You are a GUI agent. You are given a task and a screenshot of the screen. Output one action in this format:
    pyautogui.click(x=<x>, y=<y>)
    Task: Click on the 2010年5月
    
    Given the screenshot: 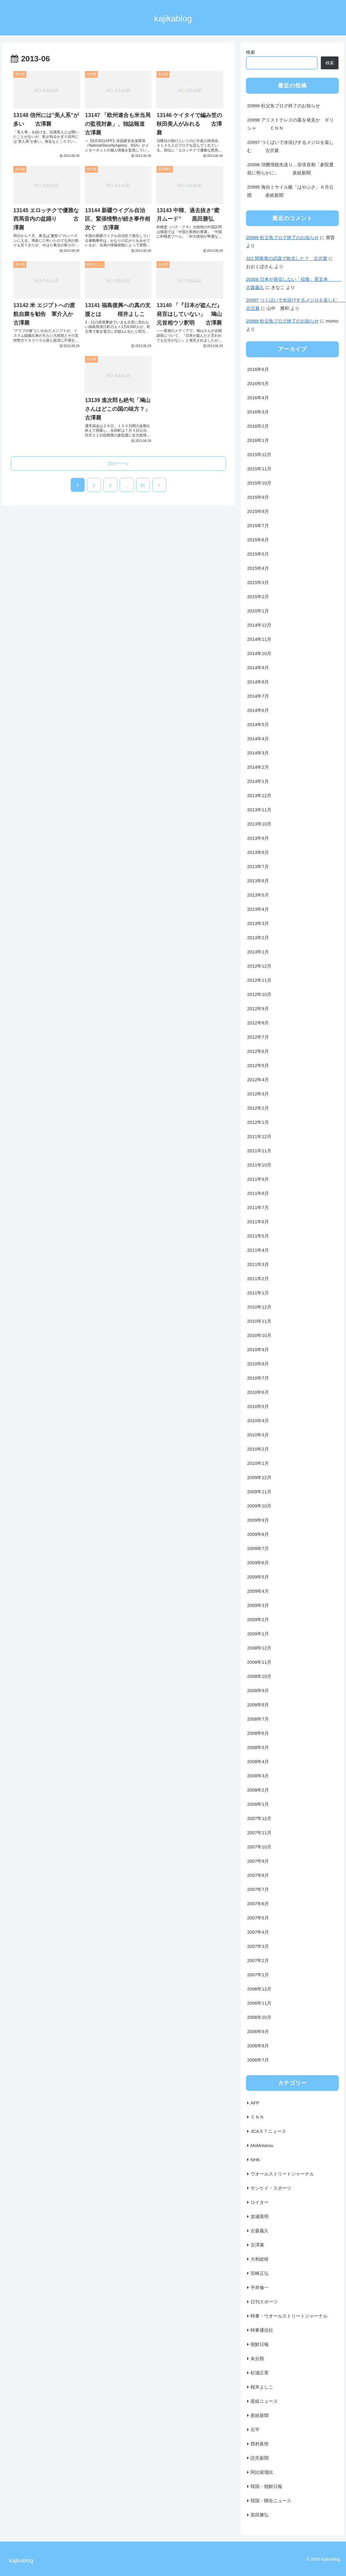 What is the action you would take?
    pyautogui.click(x=258, y=1406)
    